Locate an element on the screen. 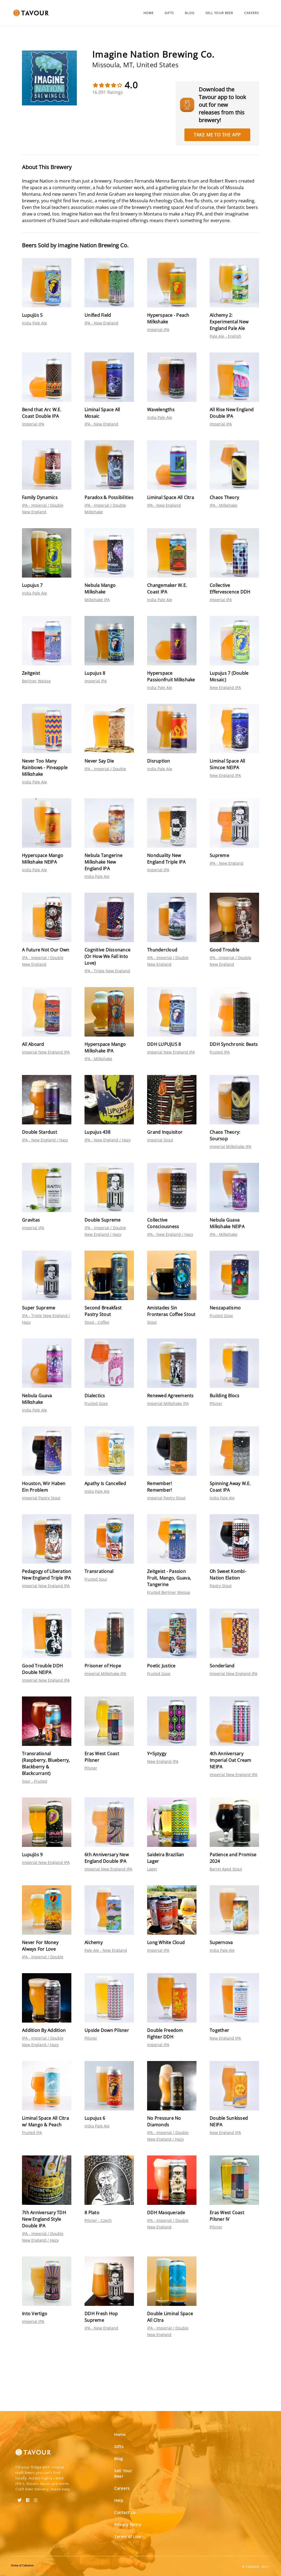  Lager is located at coordinates (152, 1869).